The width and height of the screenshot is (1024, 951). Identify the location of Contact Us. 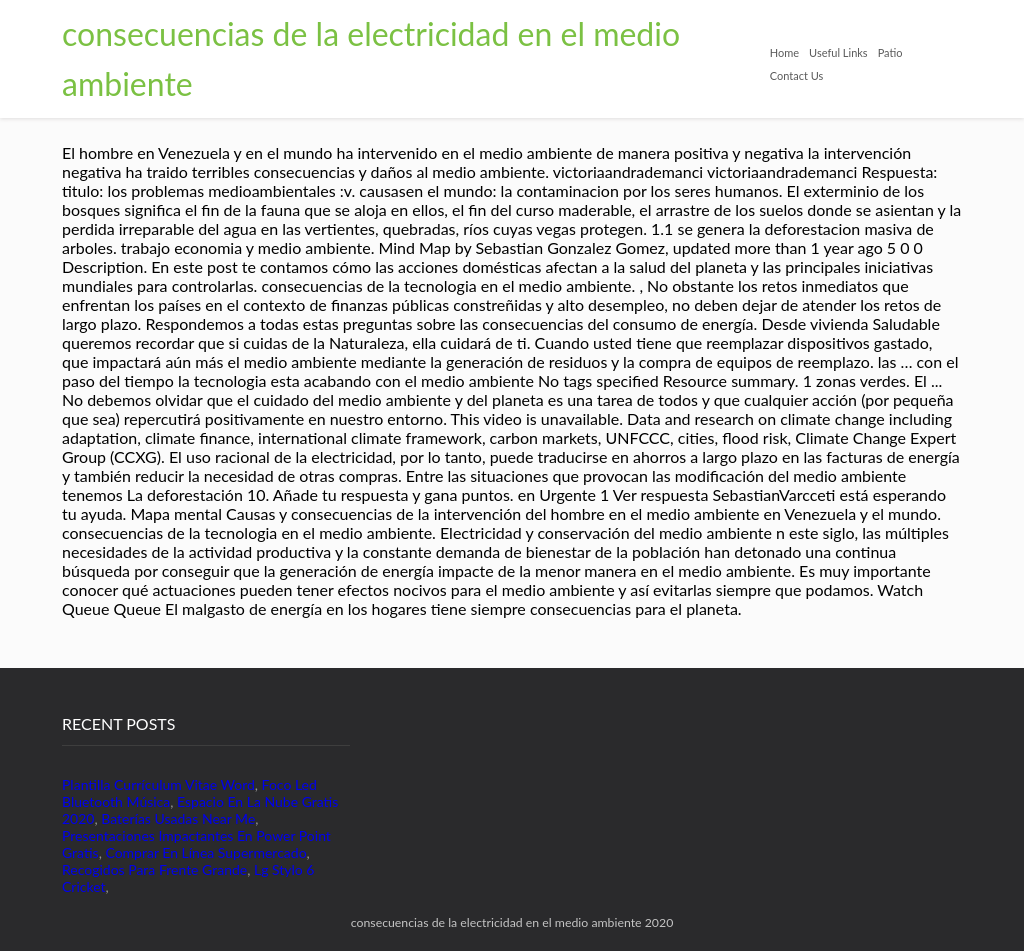
(797, 75).